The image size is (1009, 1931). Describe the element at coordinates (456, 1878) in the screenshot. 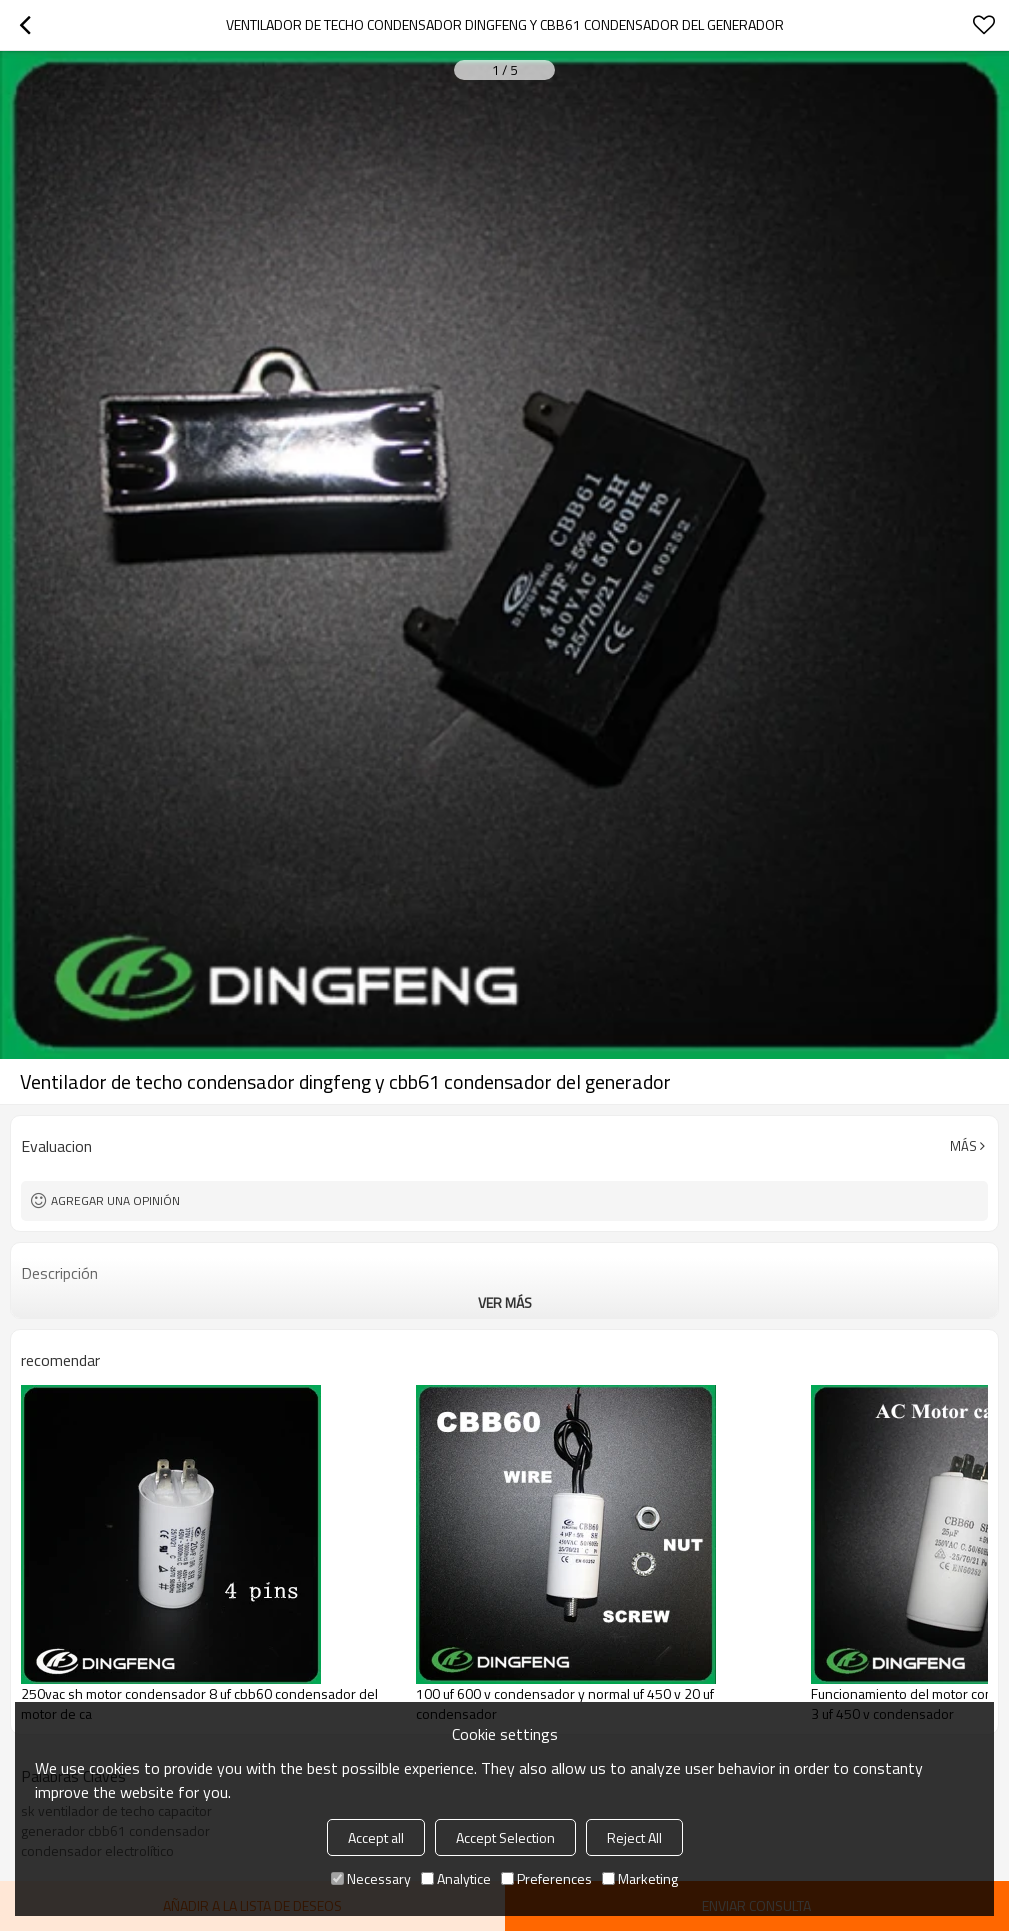

I see `Analytice` at that location.